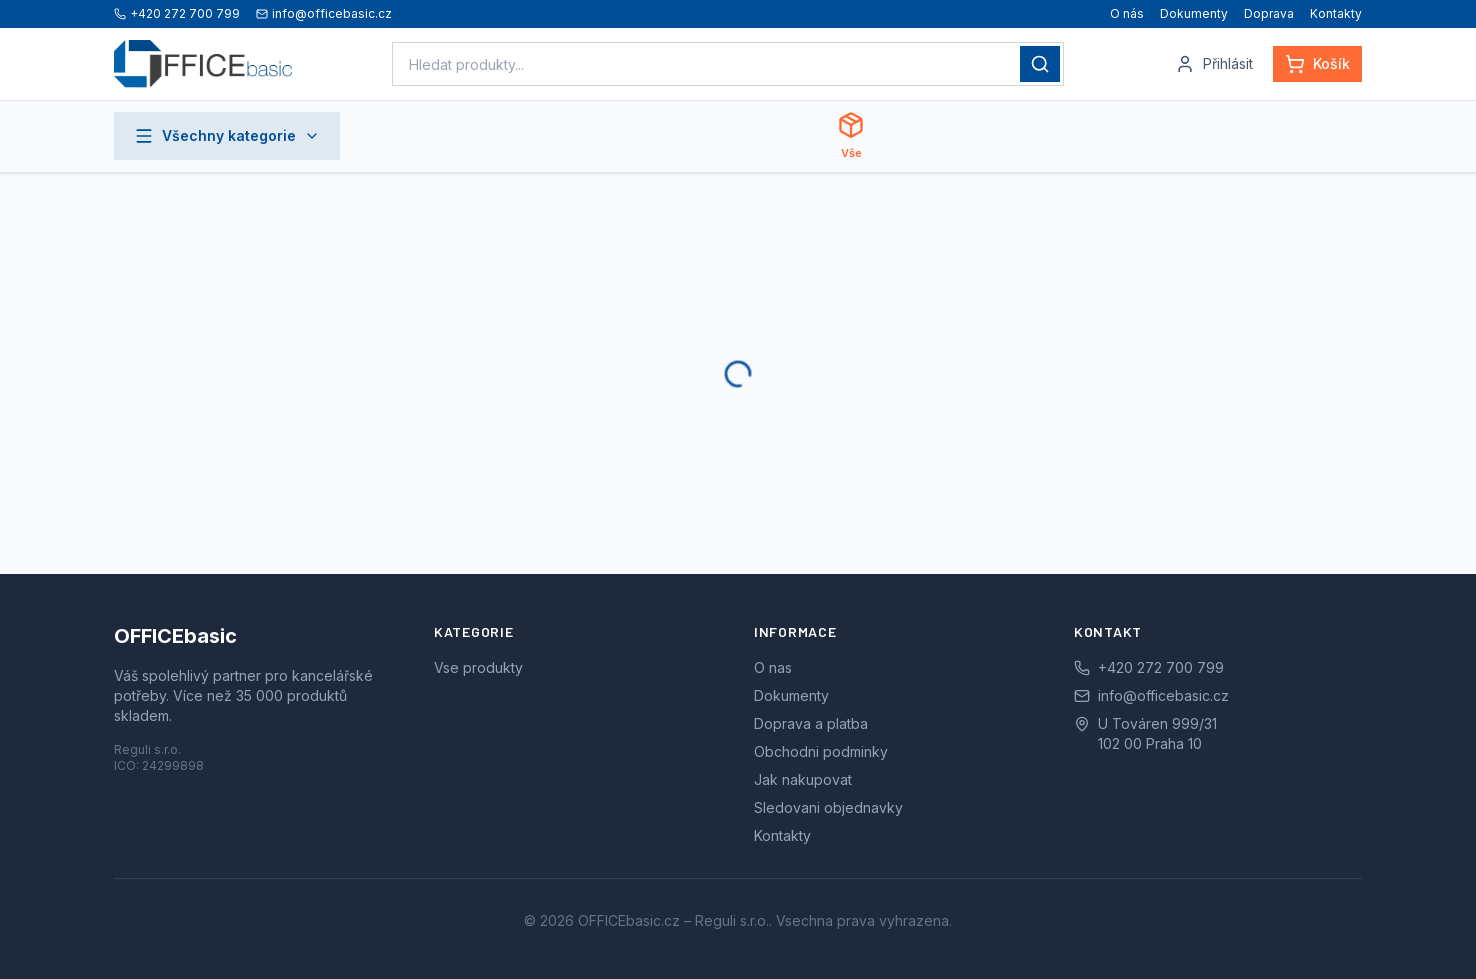  What do you see at coordinates (828, 807) in the screenshot?
I see `Sledovani objednavky` at bounding box center [828, 807].